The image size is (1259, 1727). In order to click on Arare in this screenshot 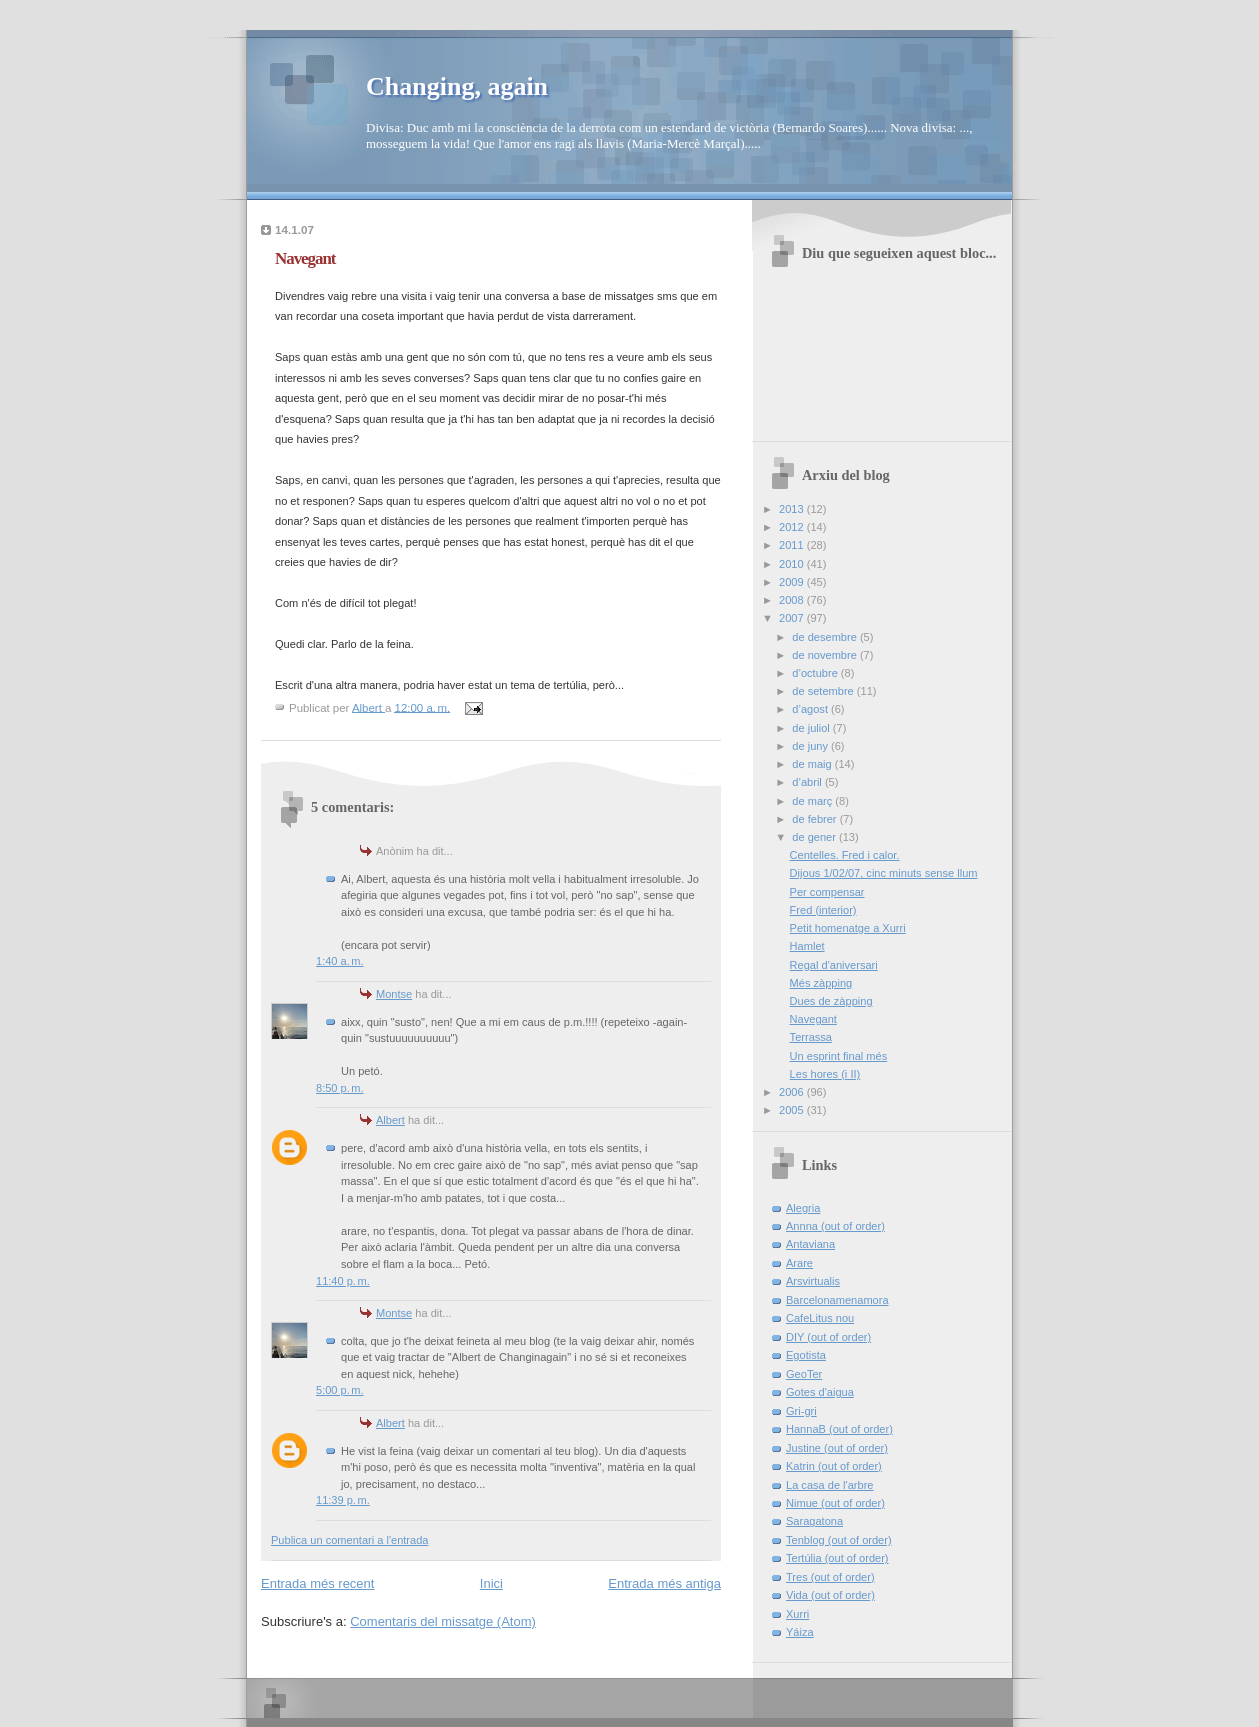, I will do `click(799, 1263)`.